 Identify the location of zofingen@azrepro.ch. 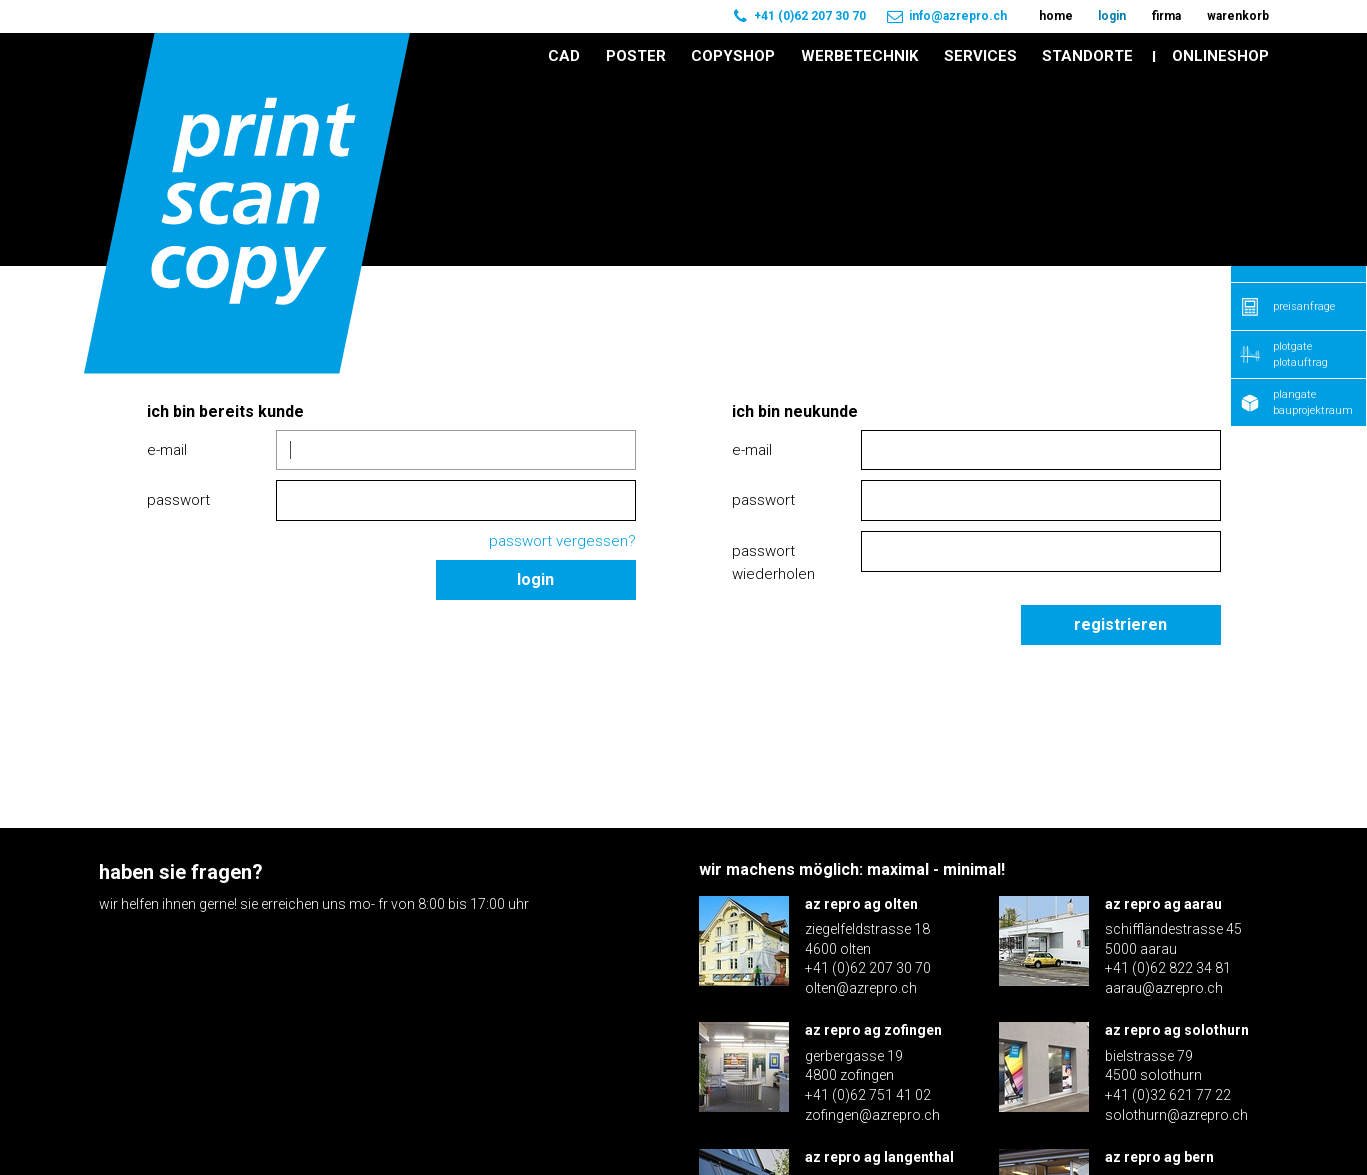
(872, 929).